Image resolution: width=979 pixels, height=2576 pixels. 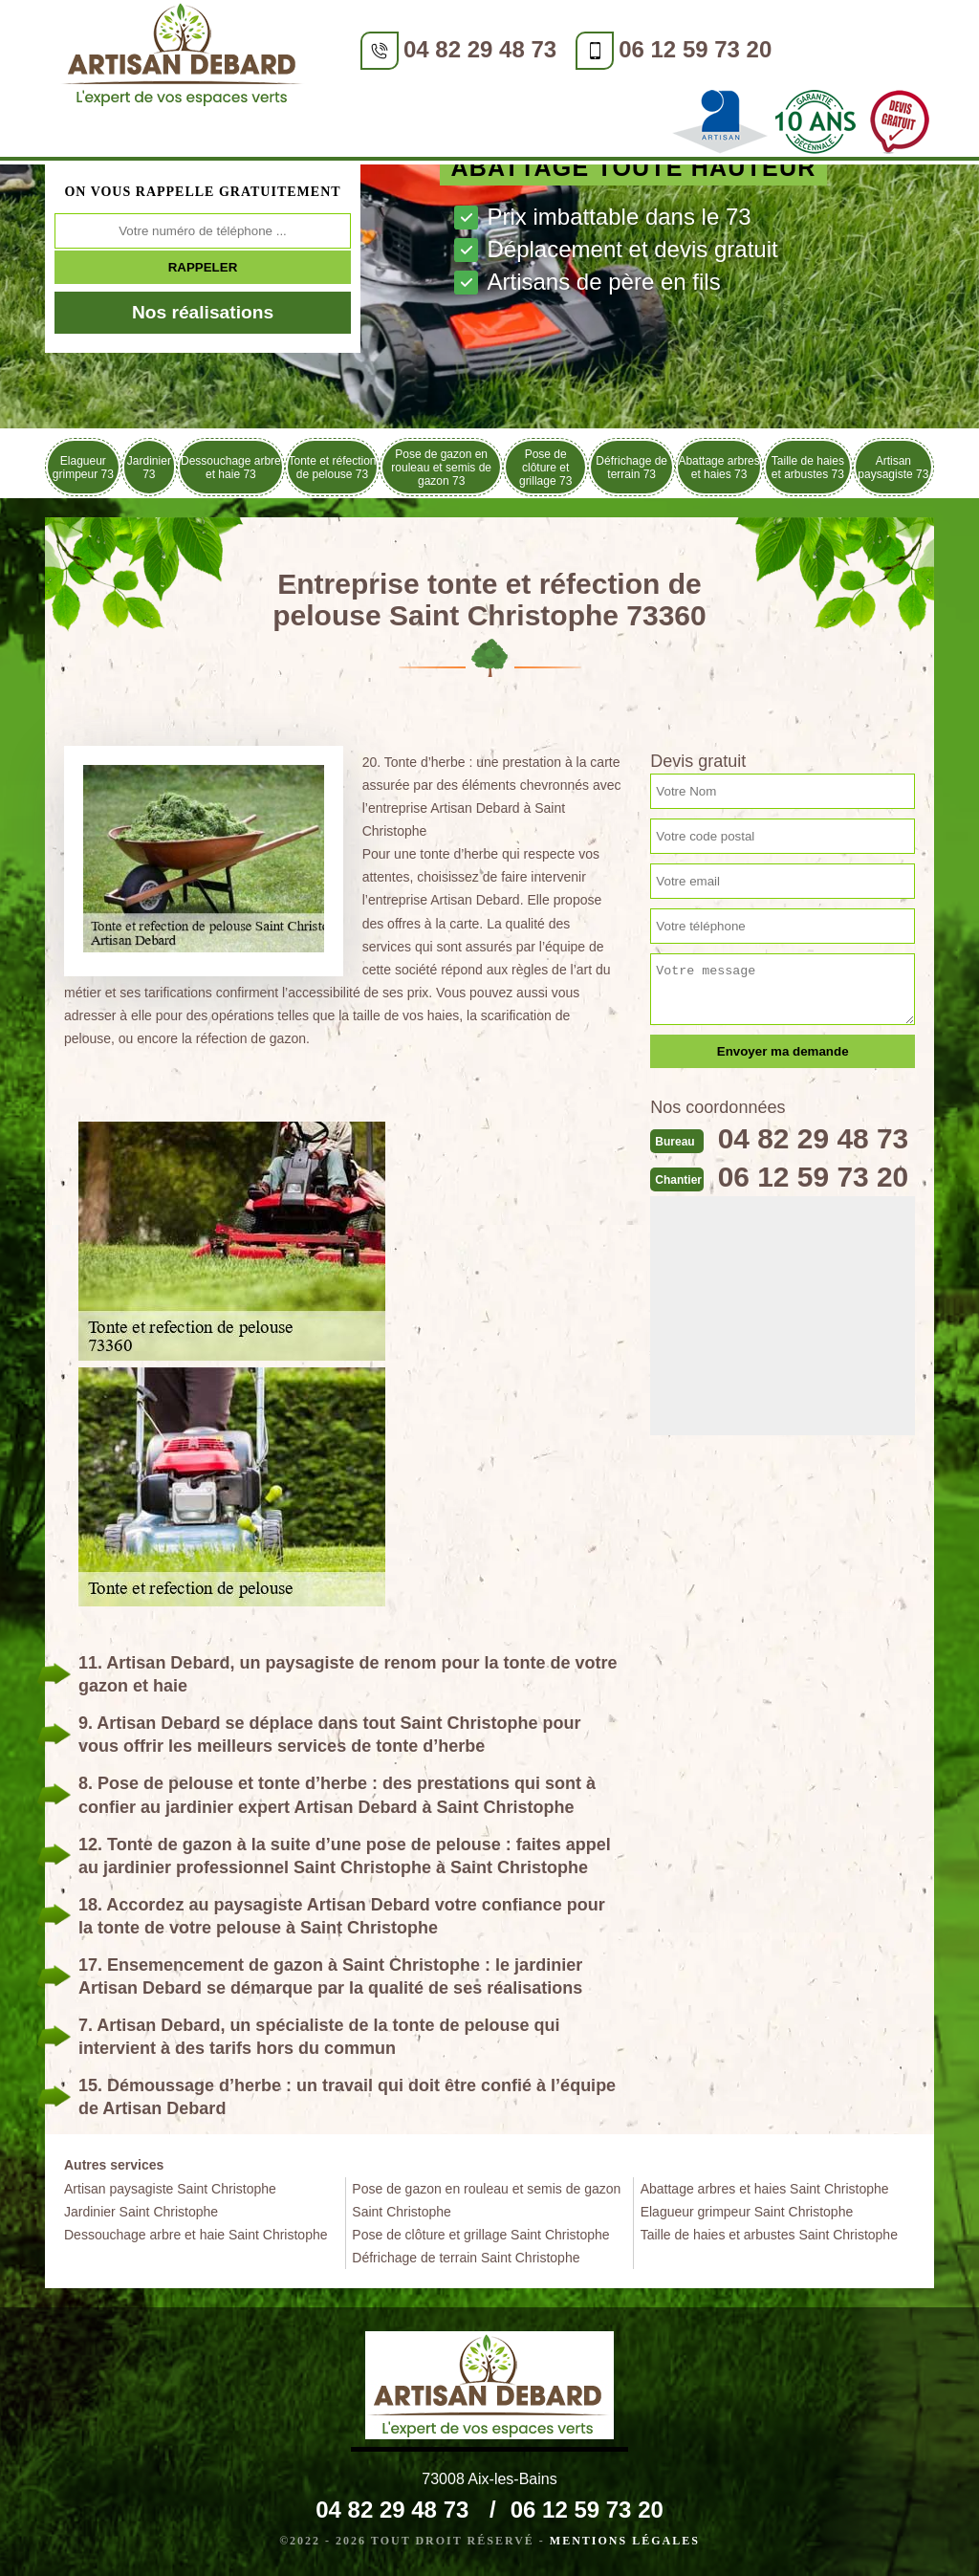 What do you see at coordinates (695, 49) in the screenshot?
I see `06 12 59 73 20` at bounding box center [695, 49].